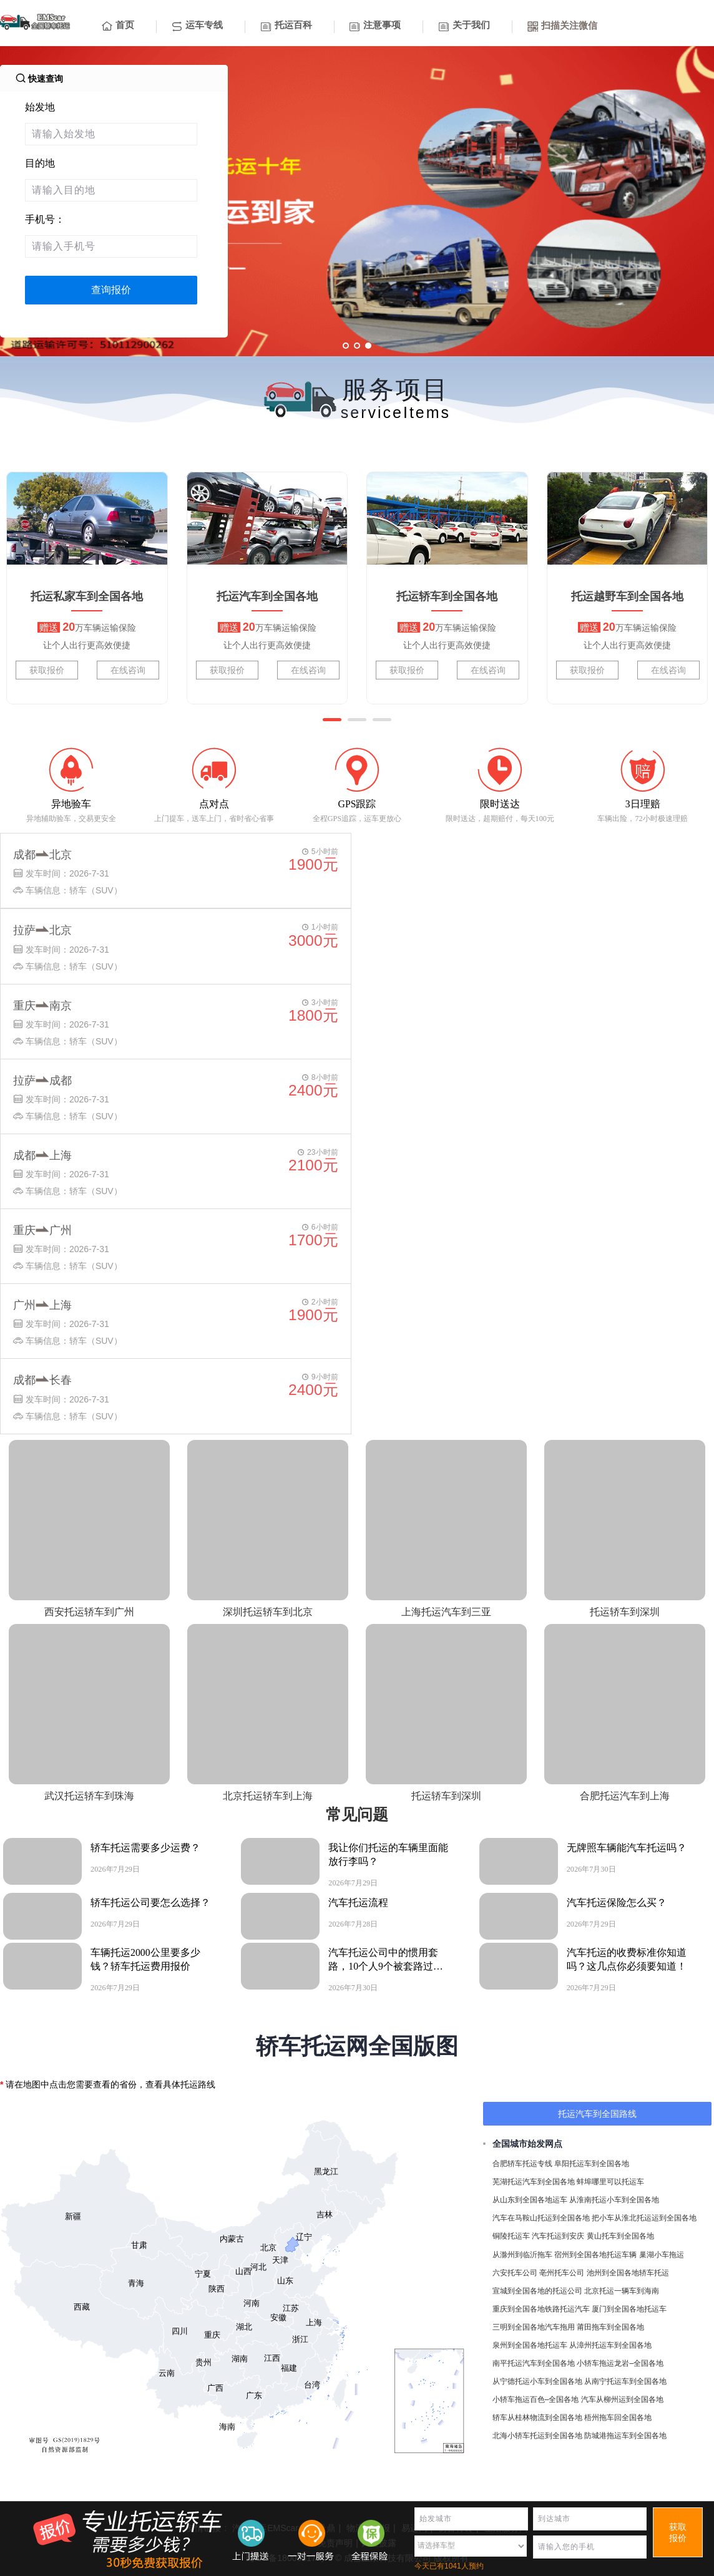  Describe the element at coordinates (40, 163) in the screenshot. I see `目的地` at that location.